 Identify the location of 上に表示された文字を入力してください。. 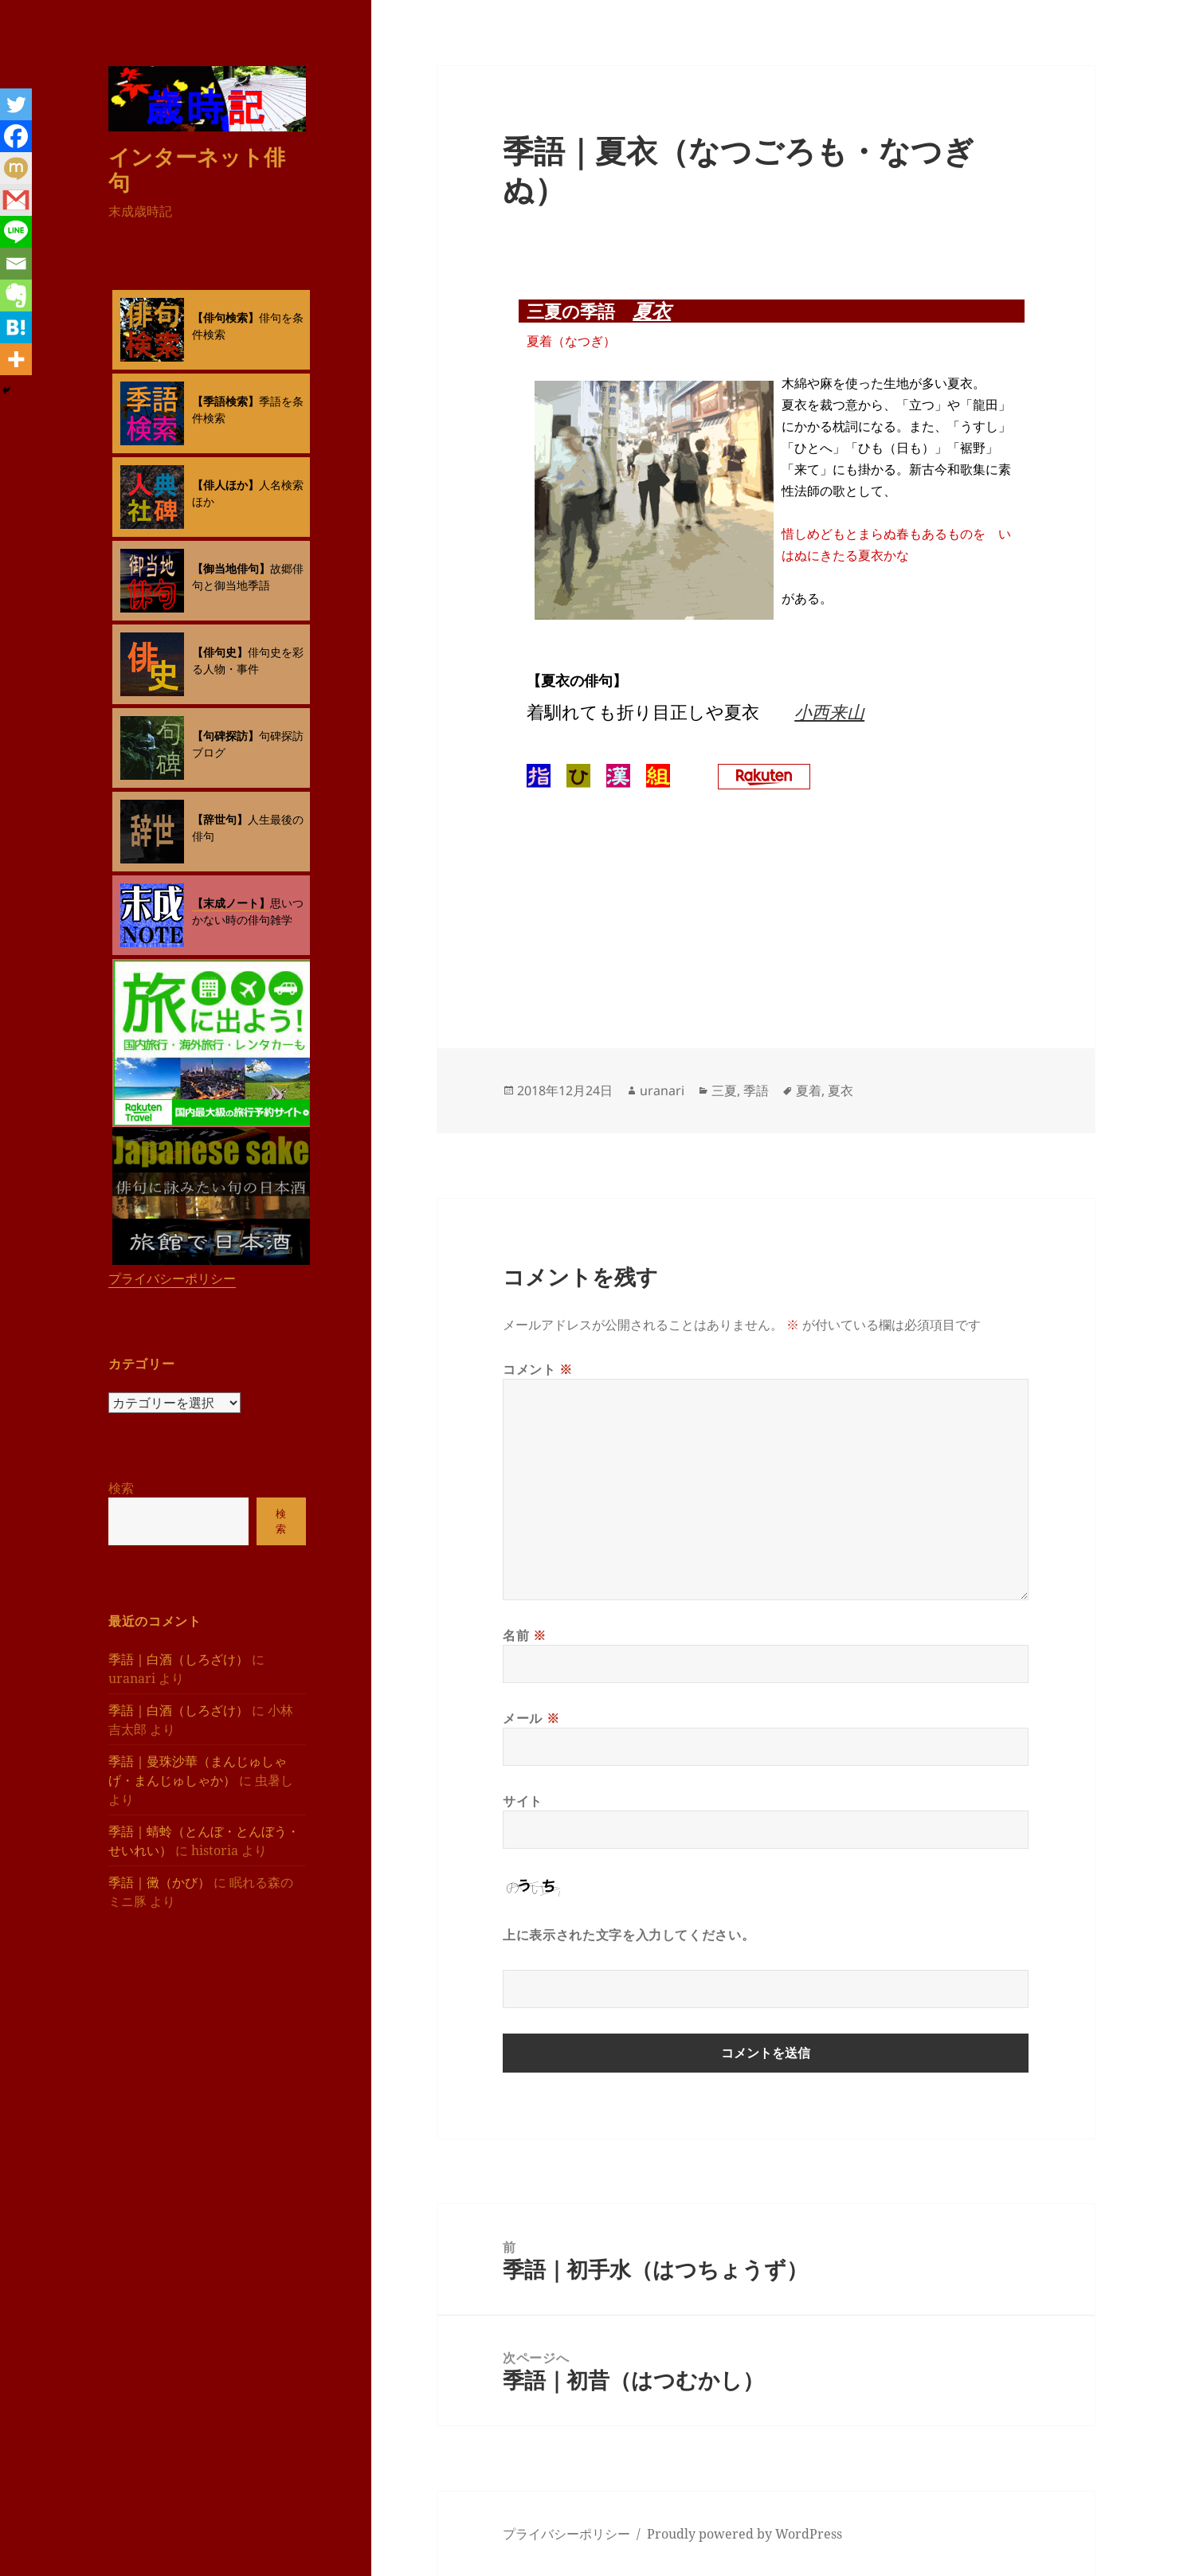
(628, 1935).